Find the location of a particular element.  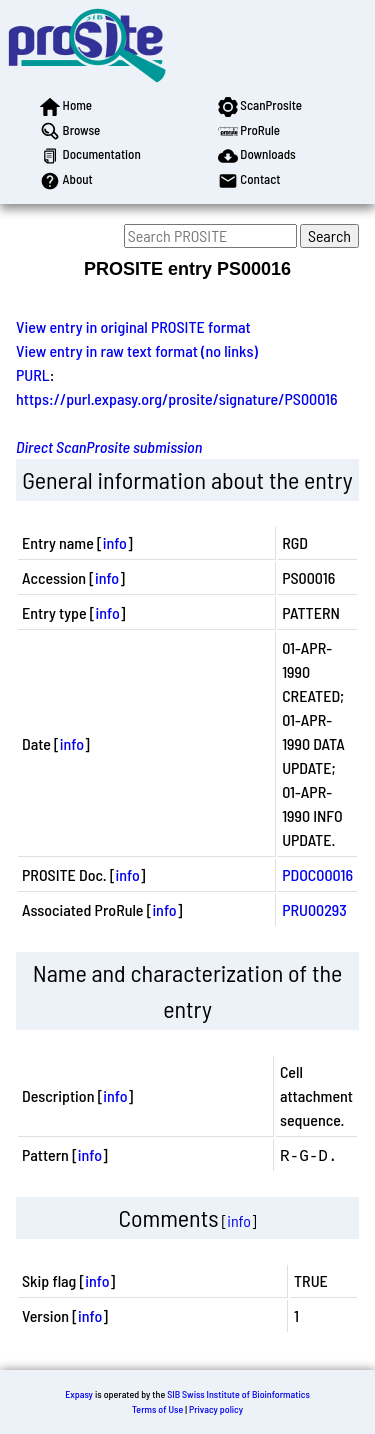

Expasy is located at coordinates (79, 1394).